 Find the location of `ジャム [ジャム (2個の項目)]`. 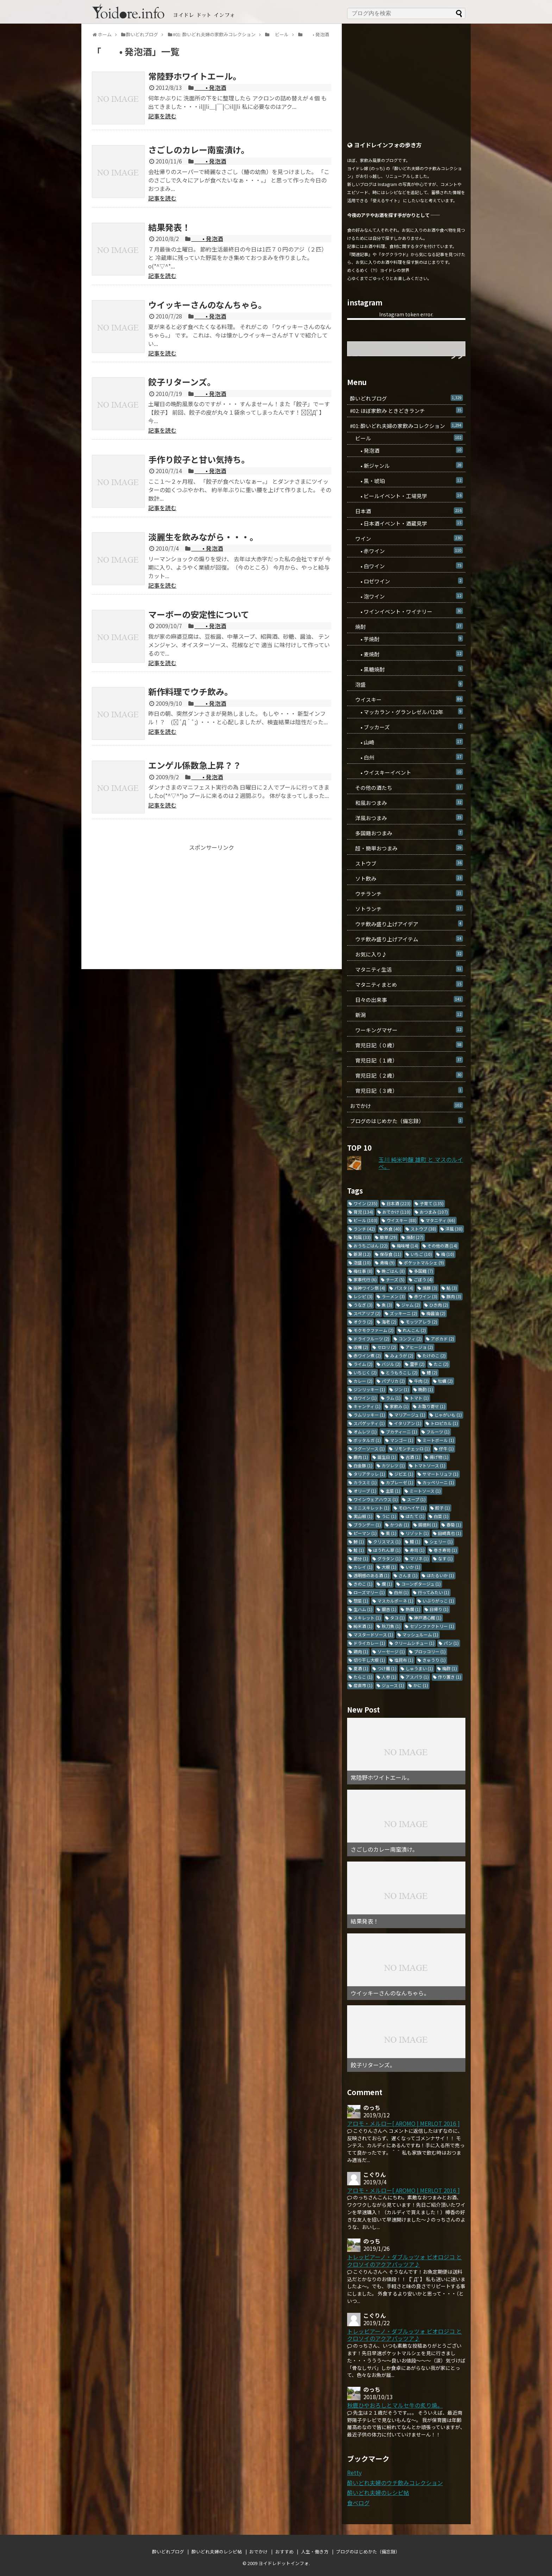

ジャム [ジャム (2個の項目)] is located at coordinates (410, 1305).